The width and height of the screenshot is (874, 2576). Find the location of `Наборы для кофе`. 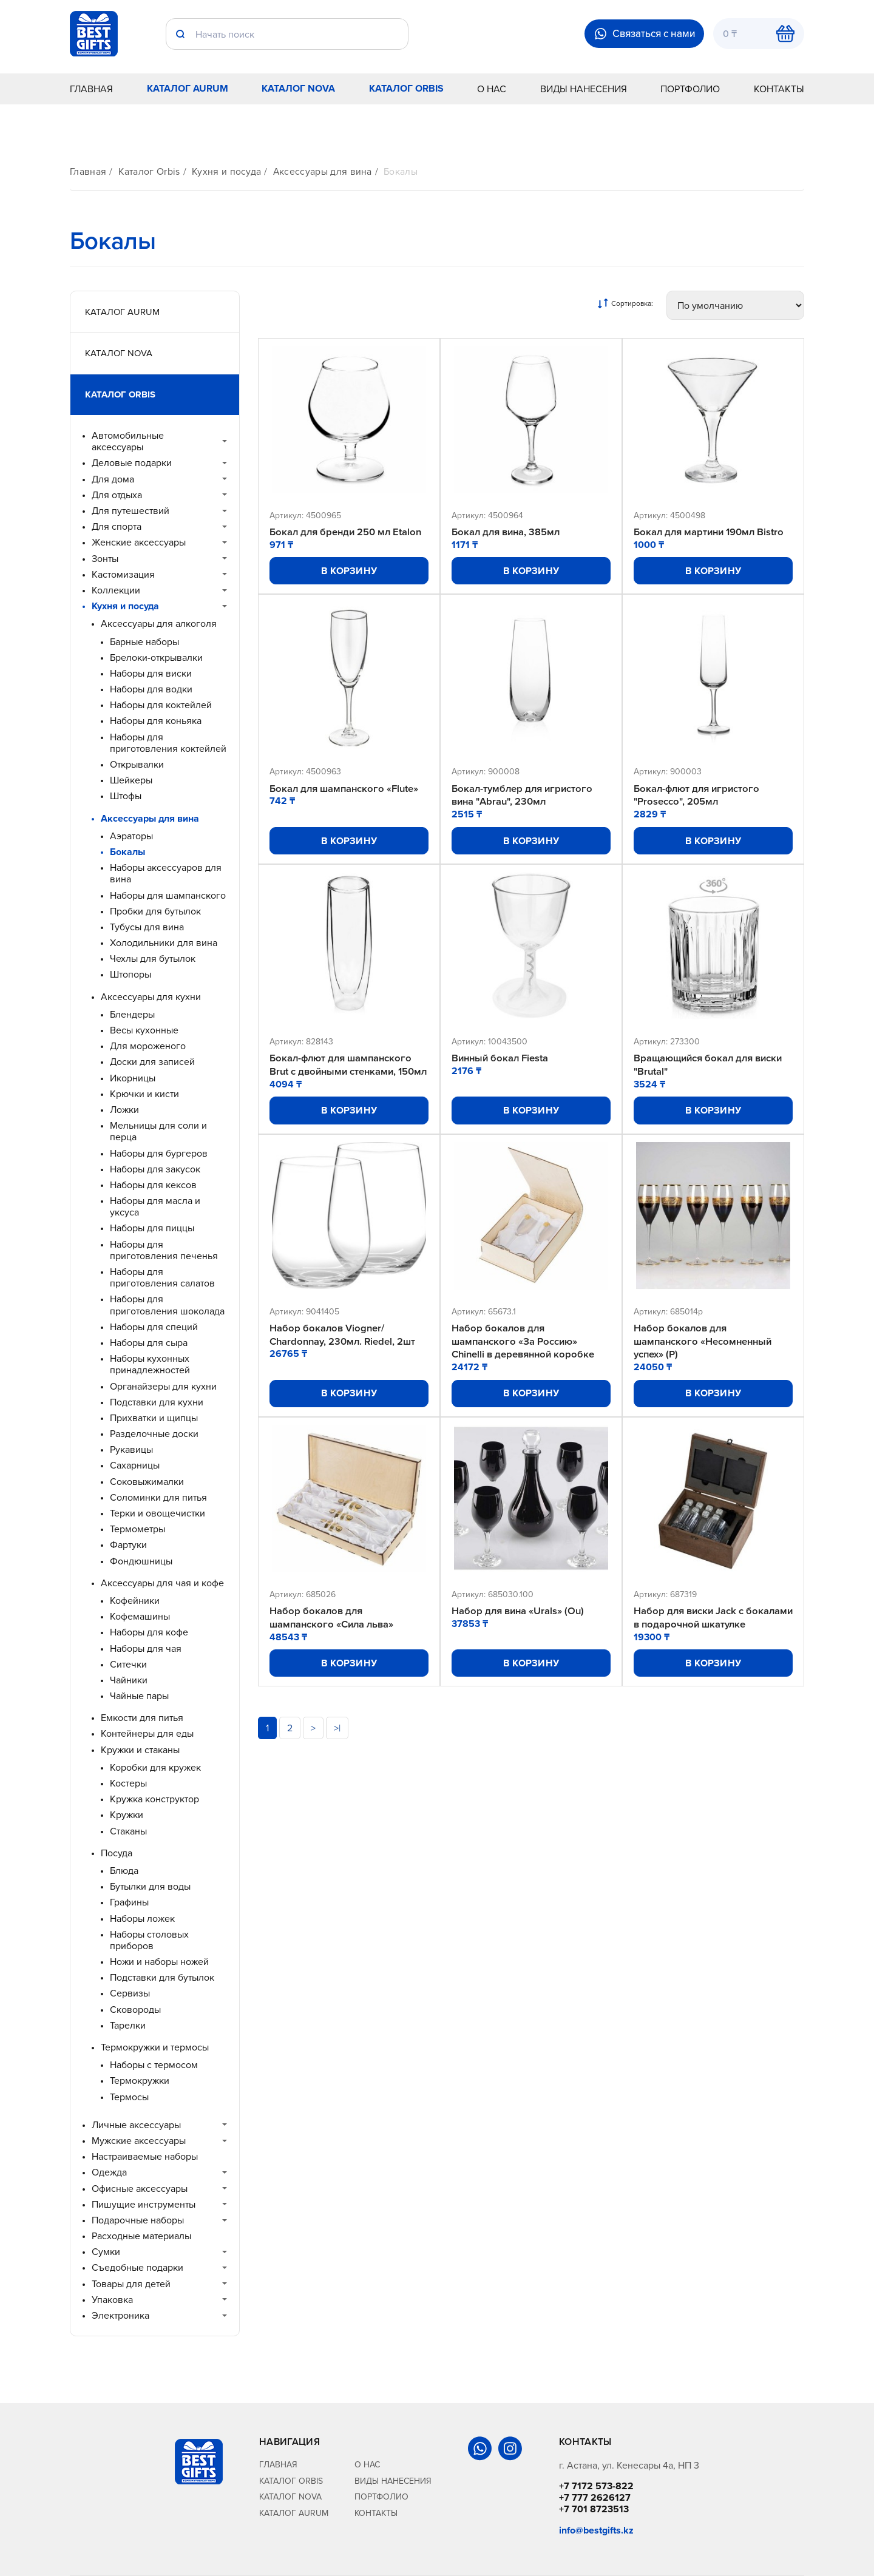

Наборы для кофе is located at coordinates (149, 1632).